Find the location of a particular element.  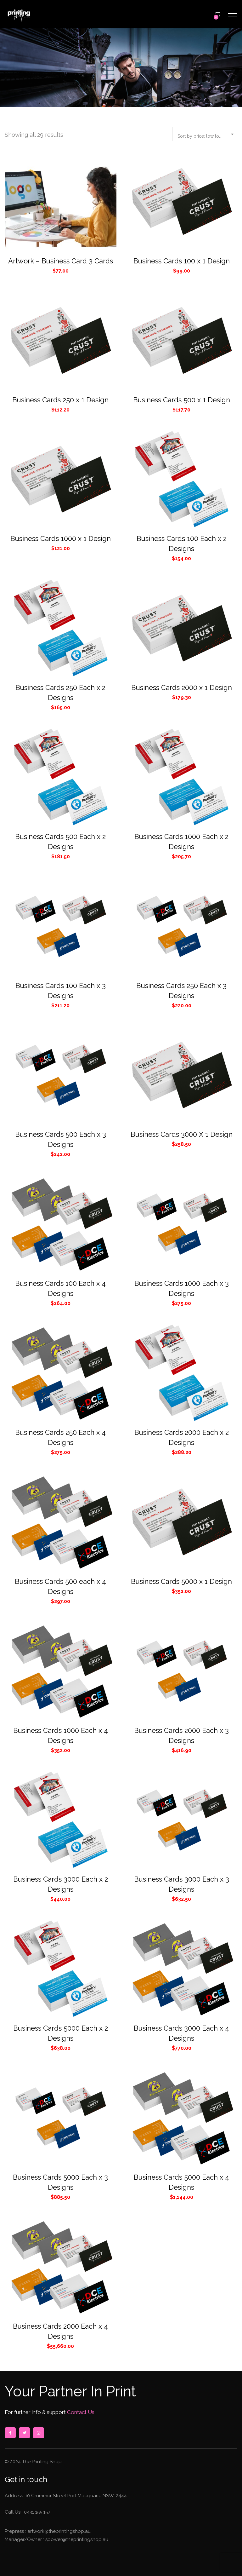

twitter is located at coordinates (24, 2432).